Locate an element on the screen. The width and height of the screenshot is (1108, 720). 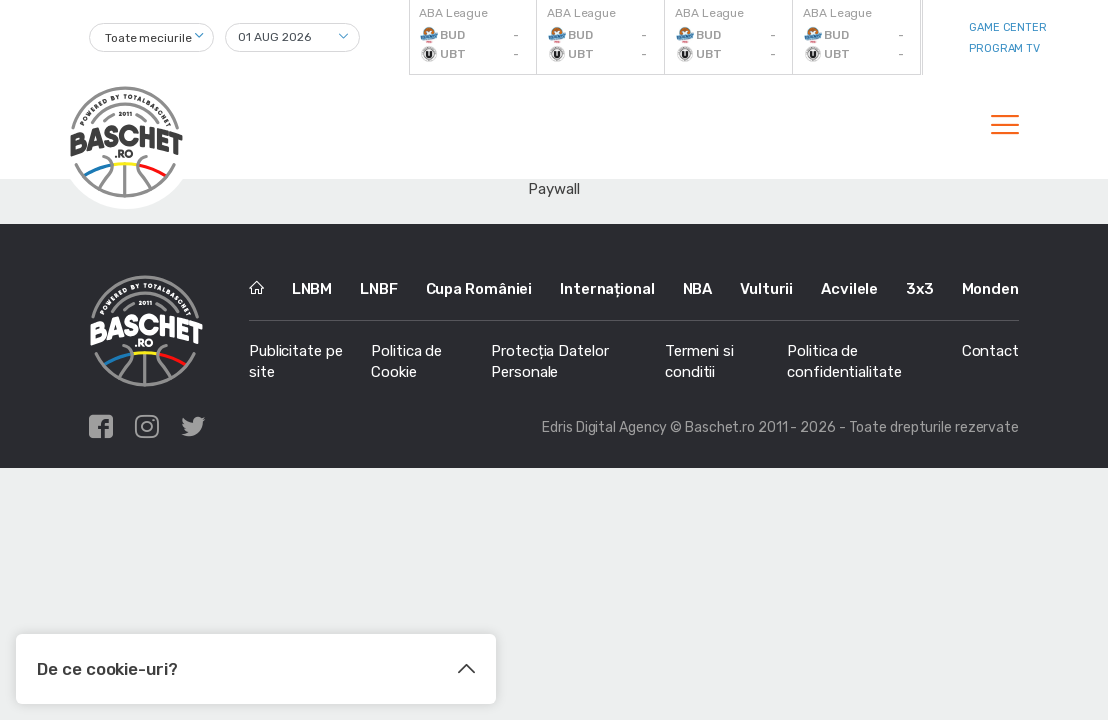
[combobox] is located at coordinates (151, 37).